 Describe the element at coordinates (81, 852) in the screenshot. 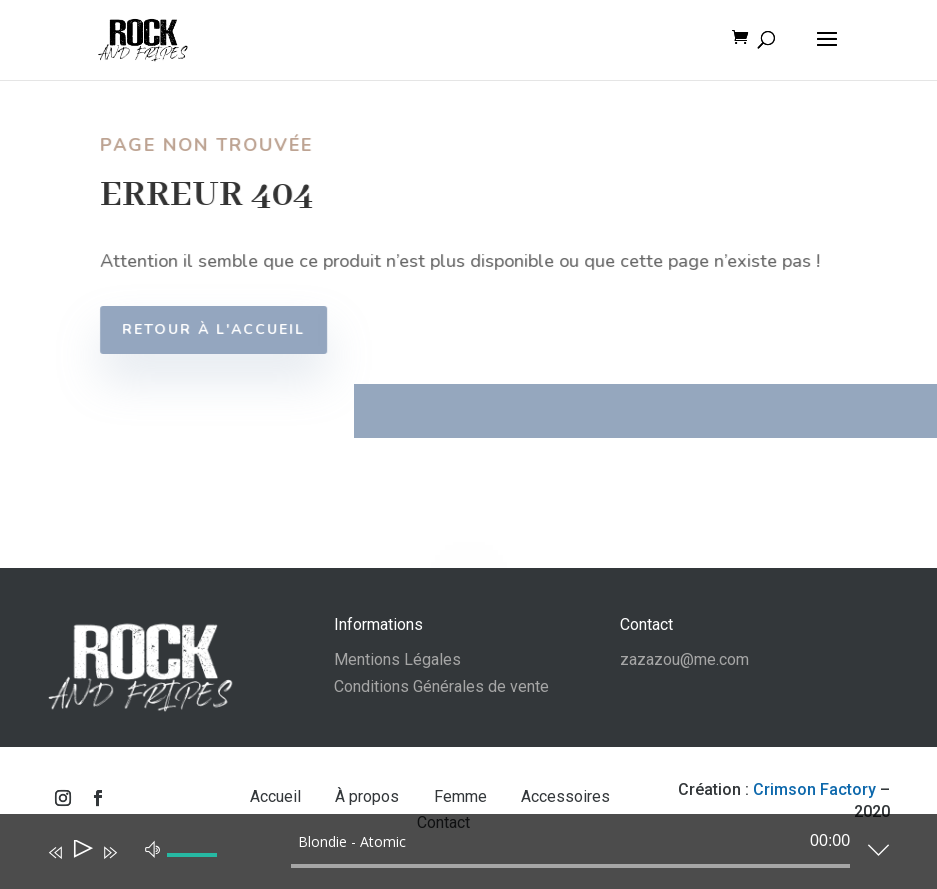

I see `[Lecture]` at that location.